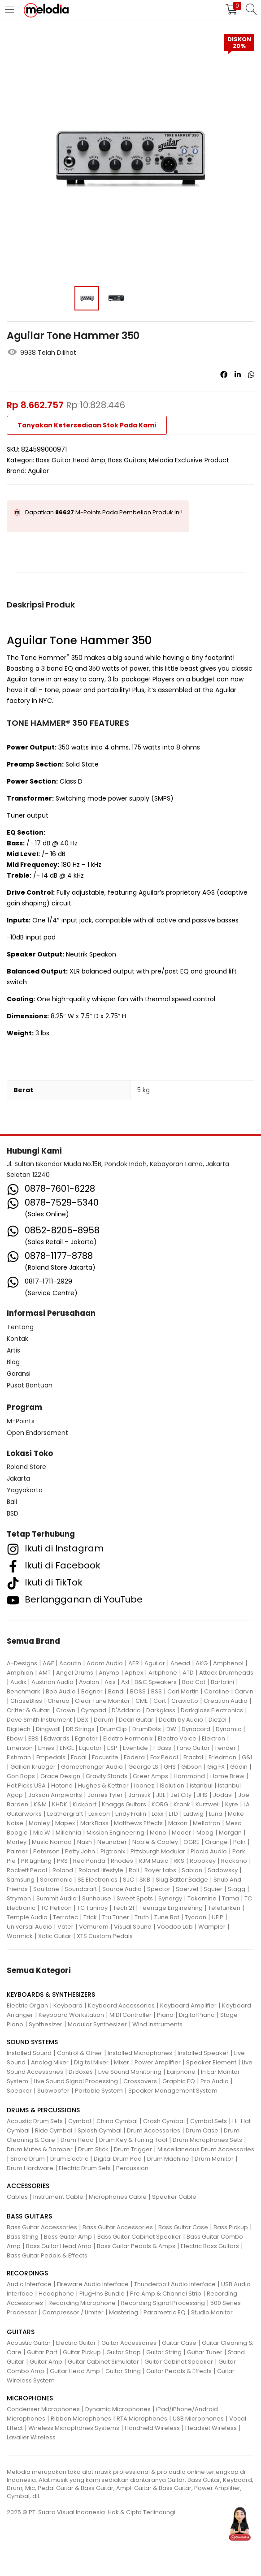 The image size is (261, 2576). Describe the element at coordinates (130, 1813) in the screenshot. I see `Lindy Fralin` at that location.